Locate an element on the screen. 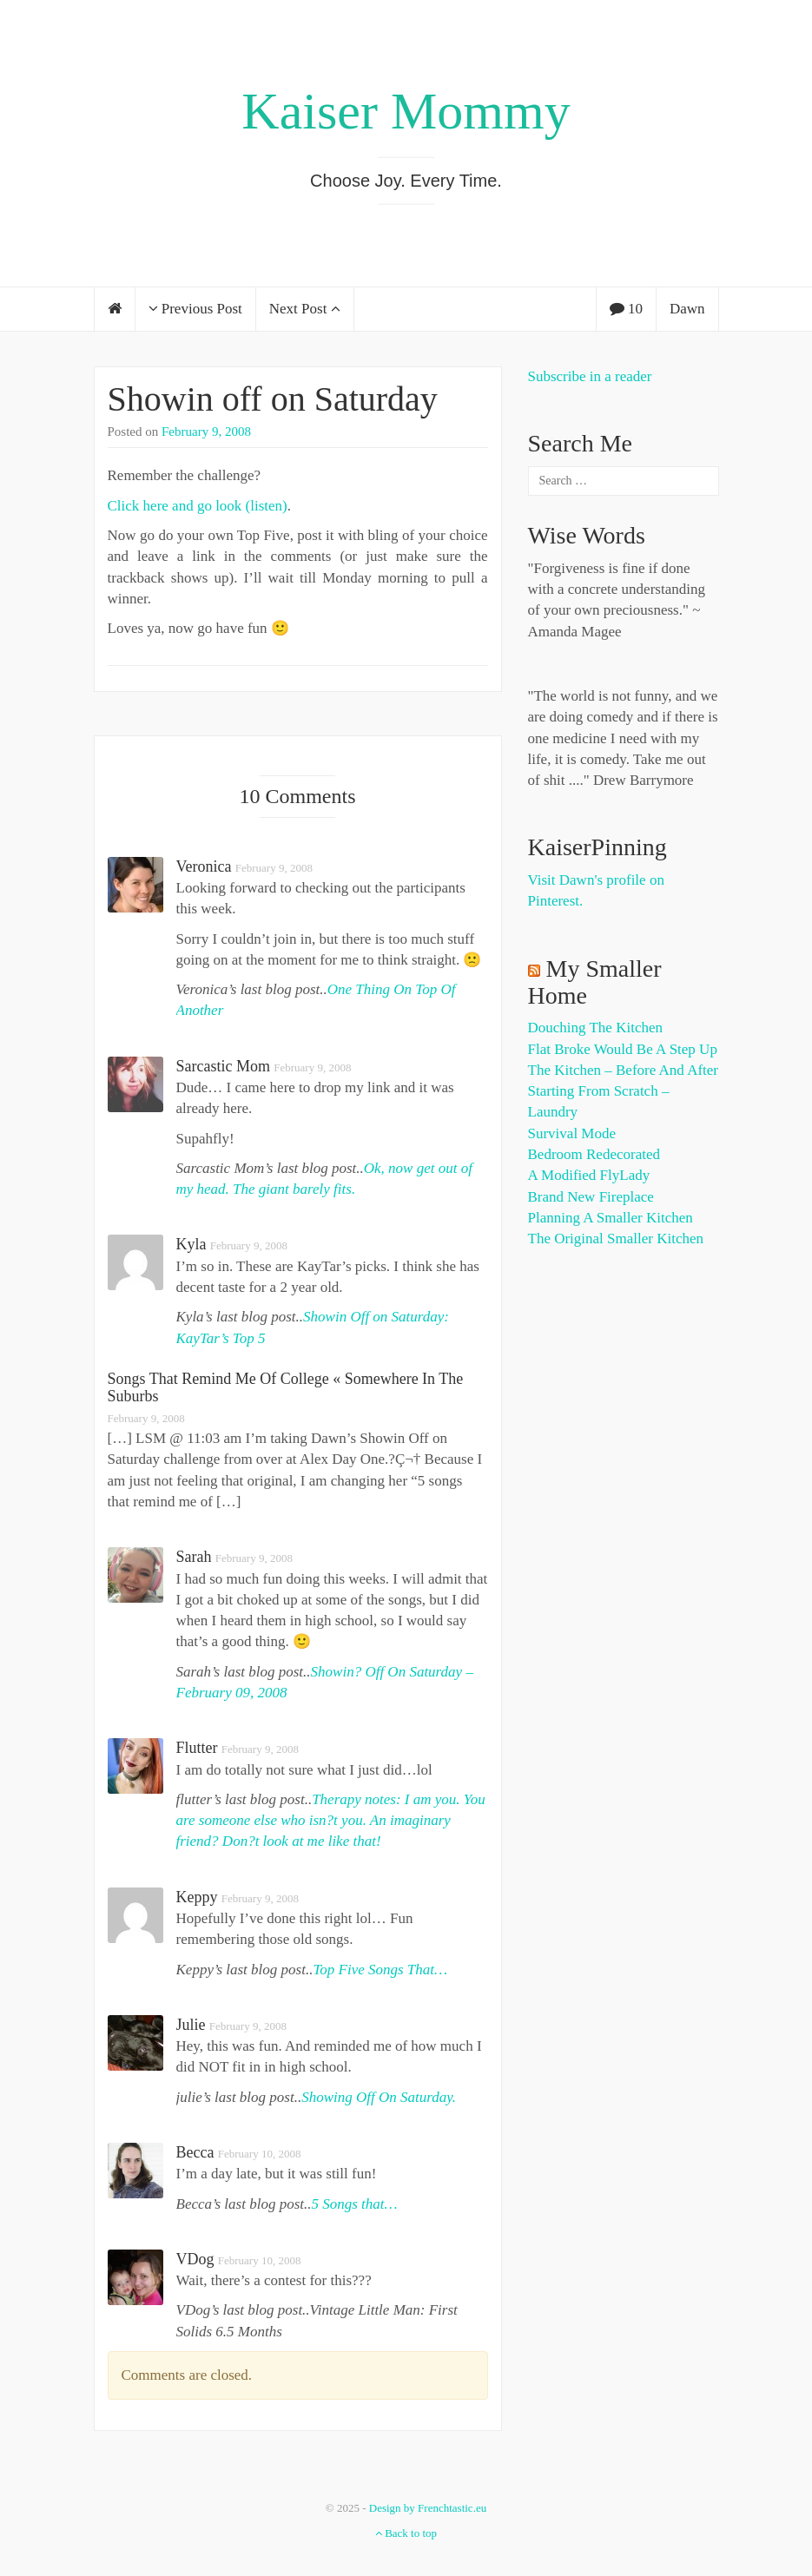 The image size is (812, 2576). Top Five Songs That… is located at coordinates (380, 1969).